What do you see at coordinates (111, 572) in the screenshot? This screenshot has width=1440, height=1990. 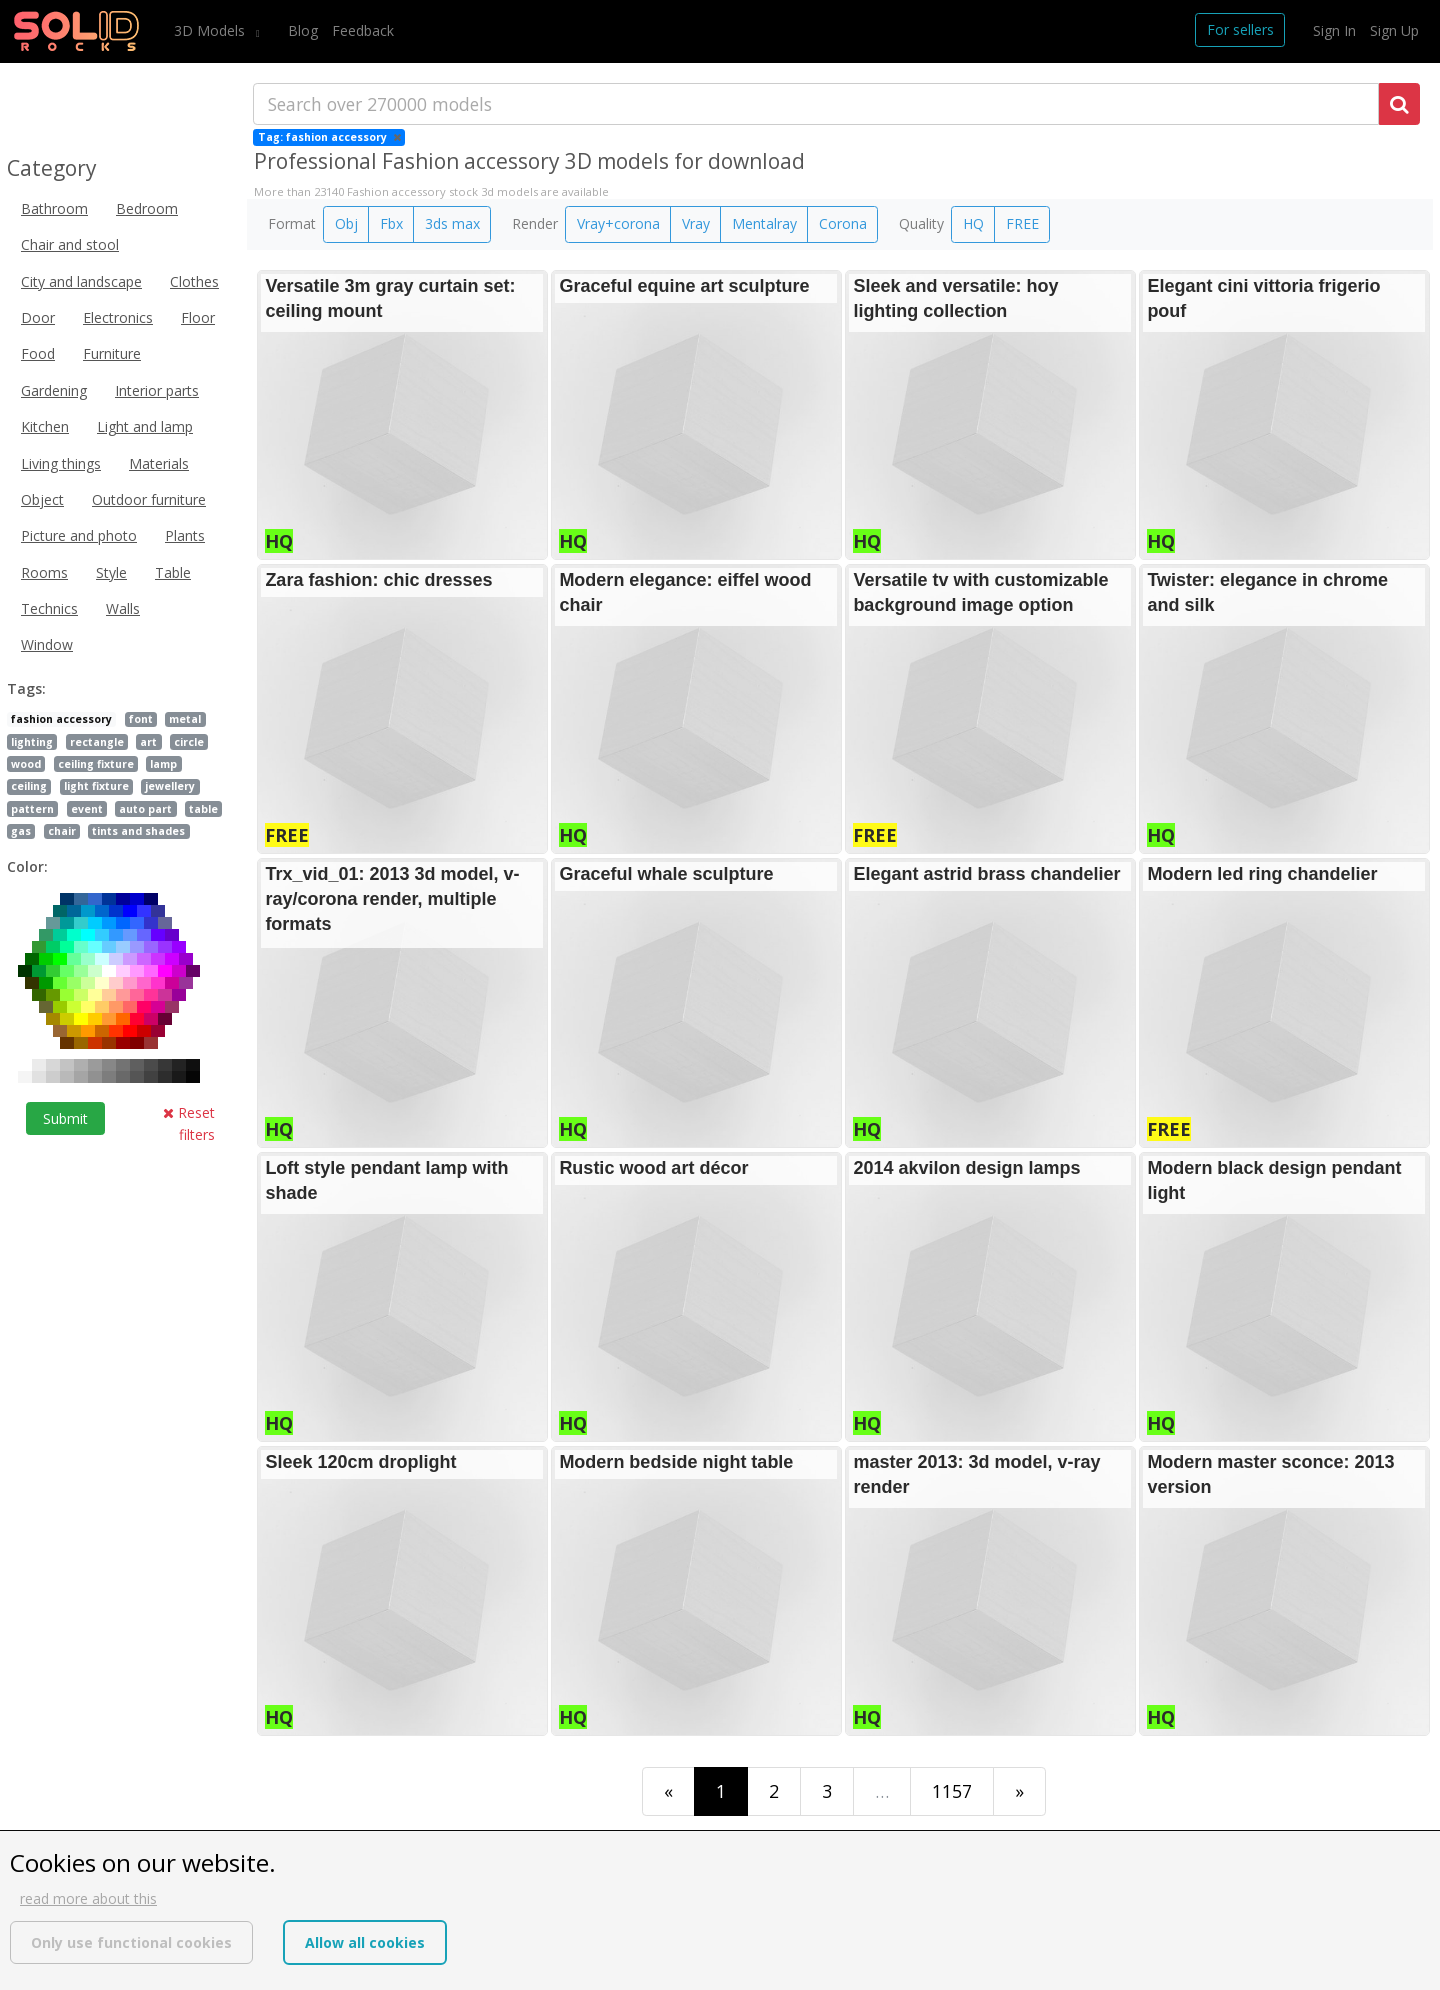 I see `Style` at bounding box center [111, 572].